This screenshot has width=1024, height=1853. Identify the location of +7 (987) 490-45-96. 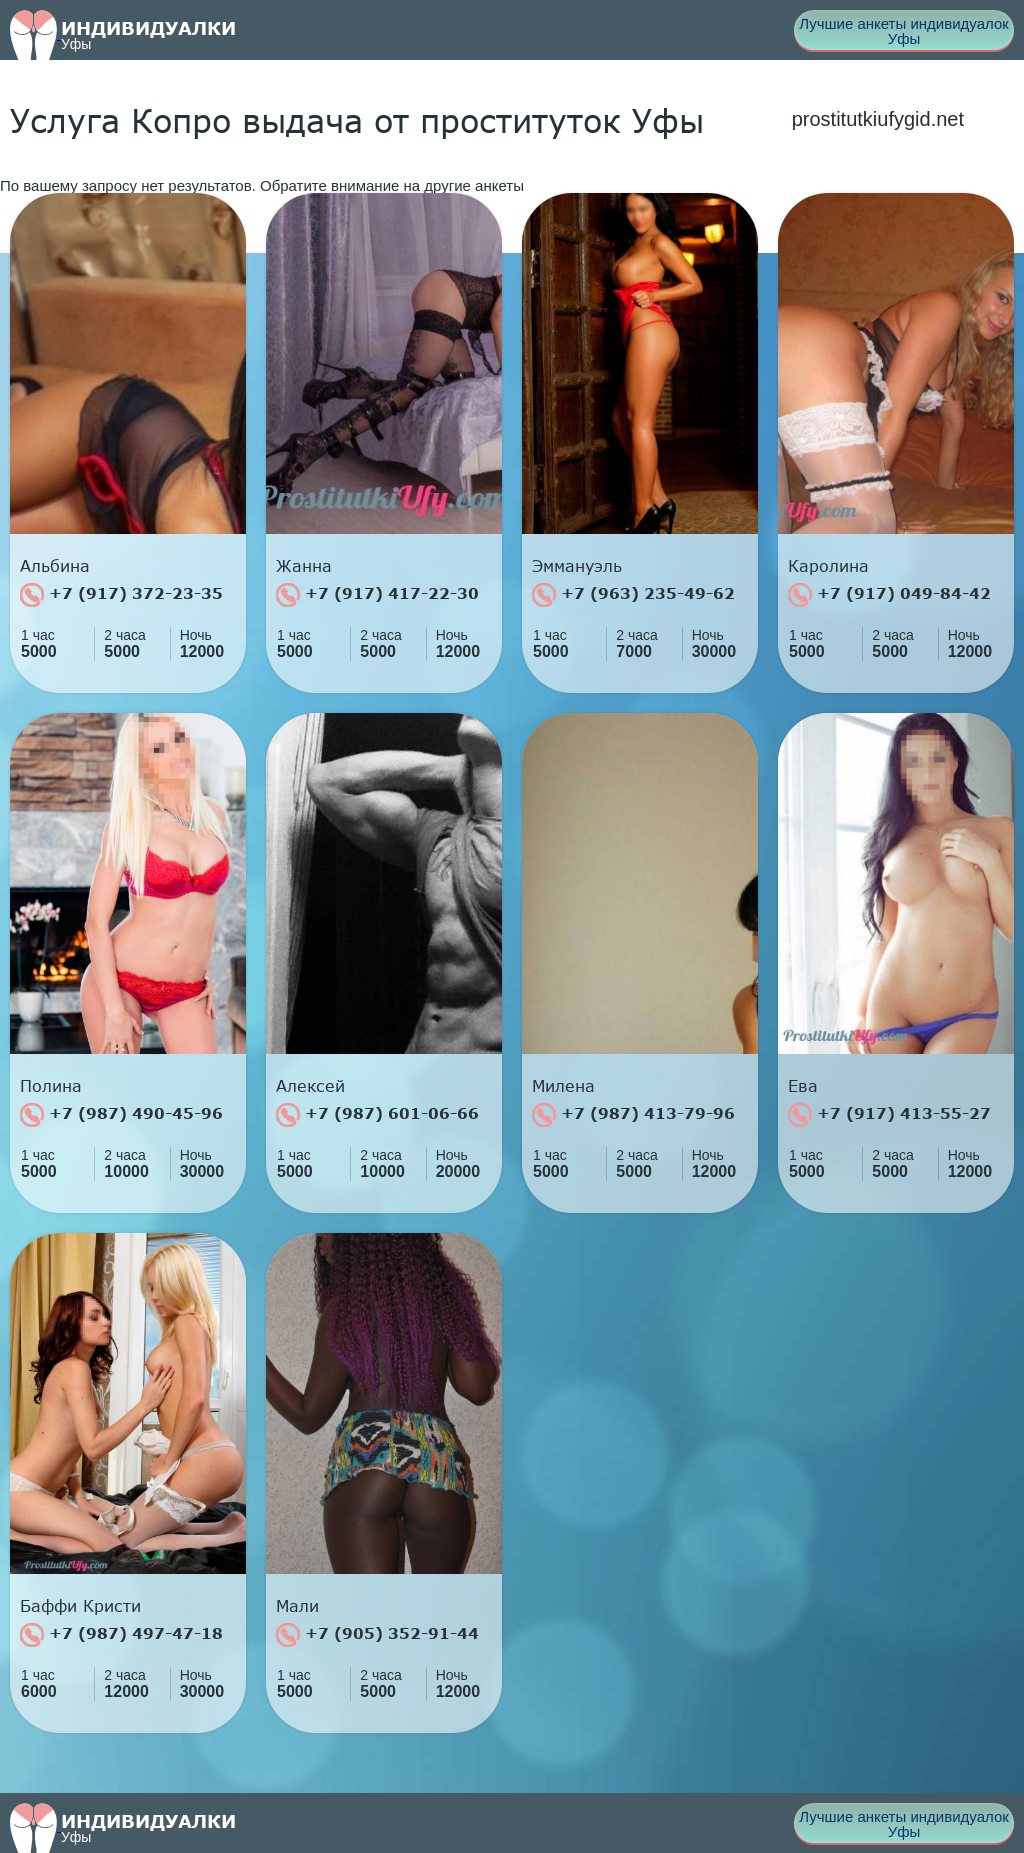
(121, 1115).